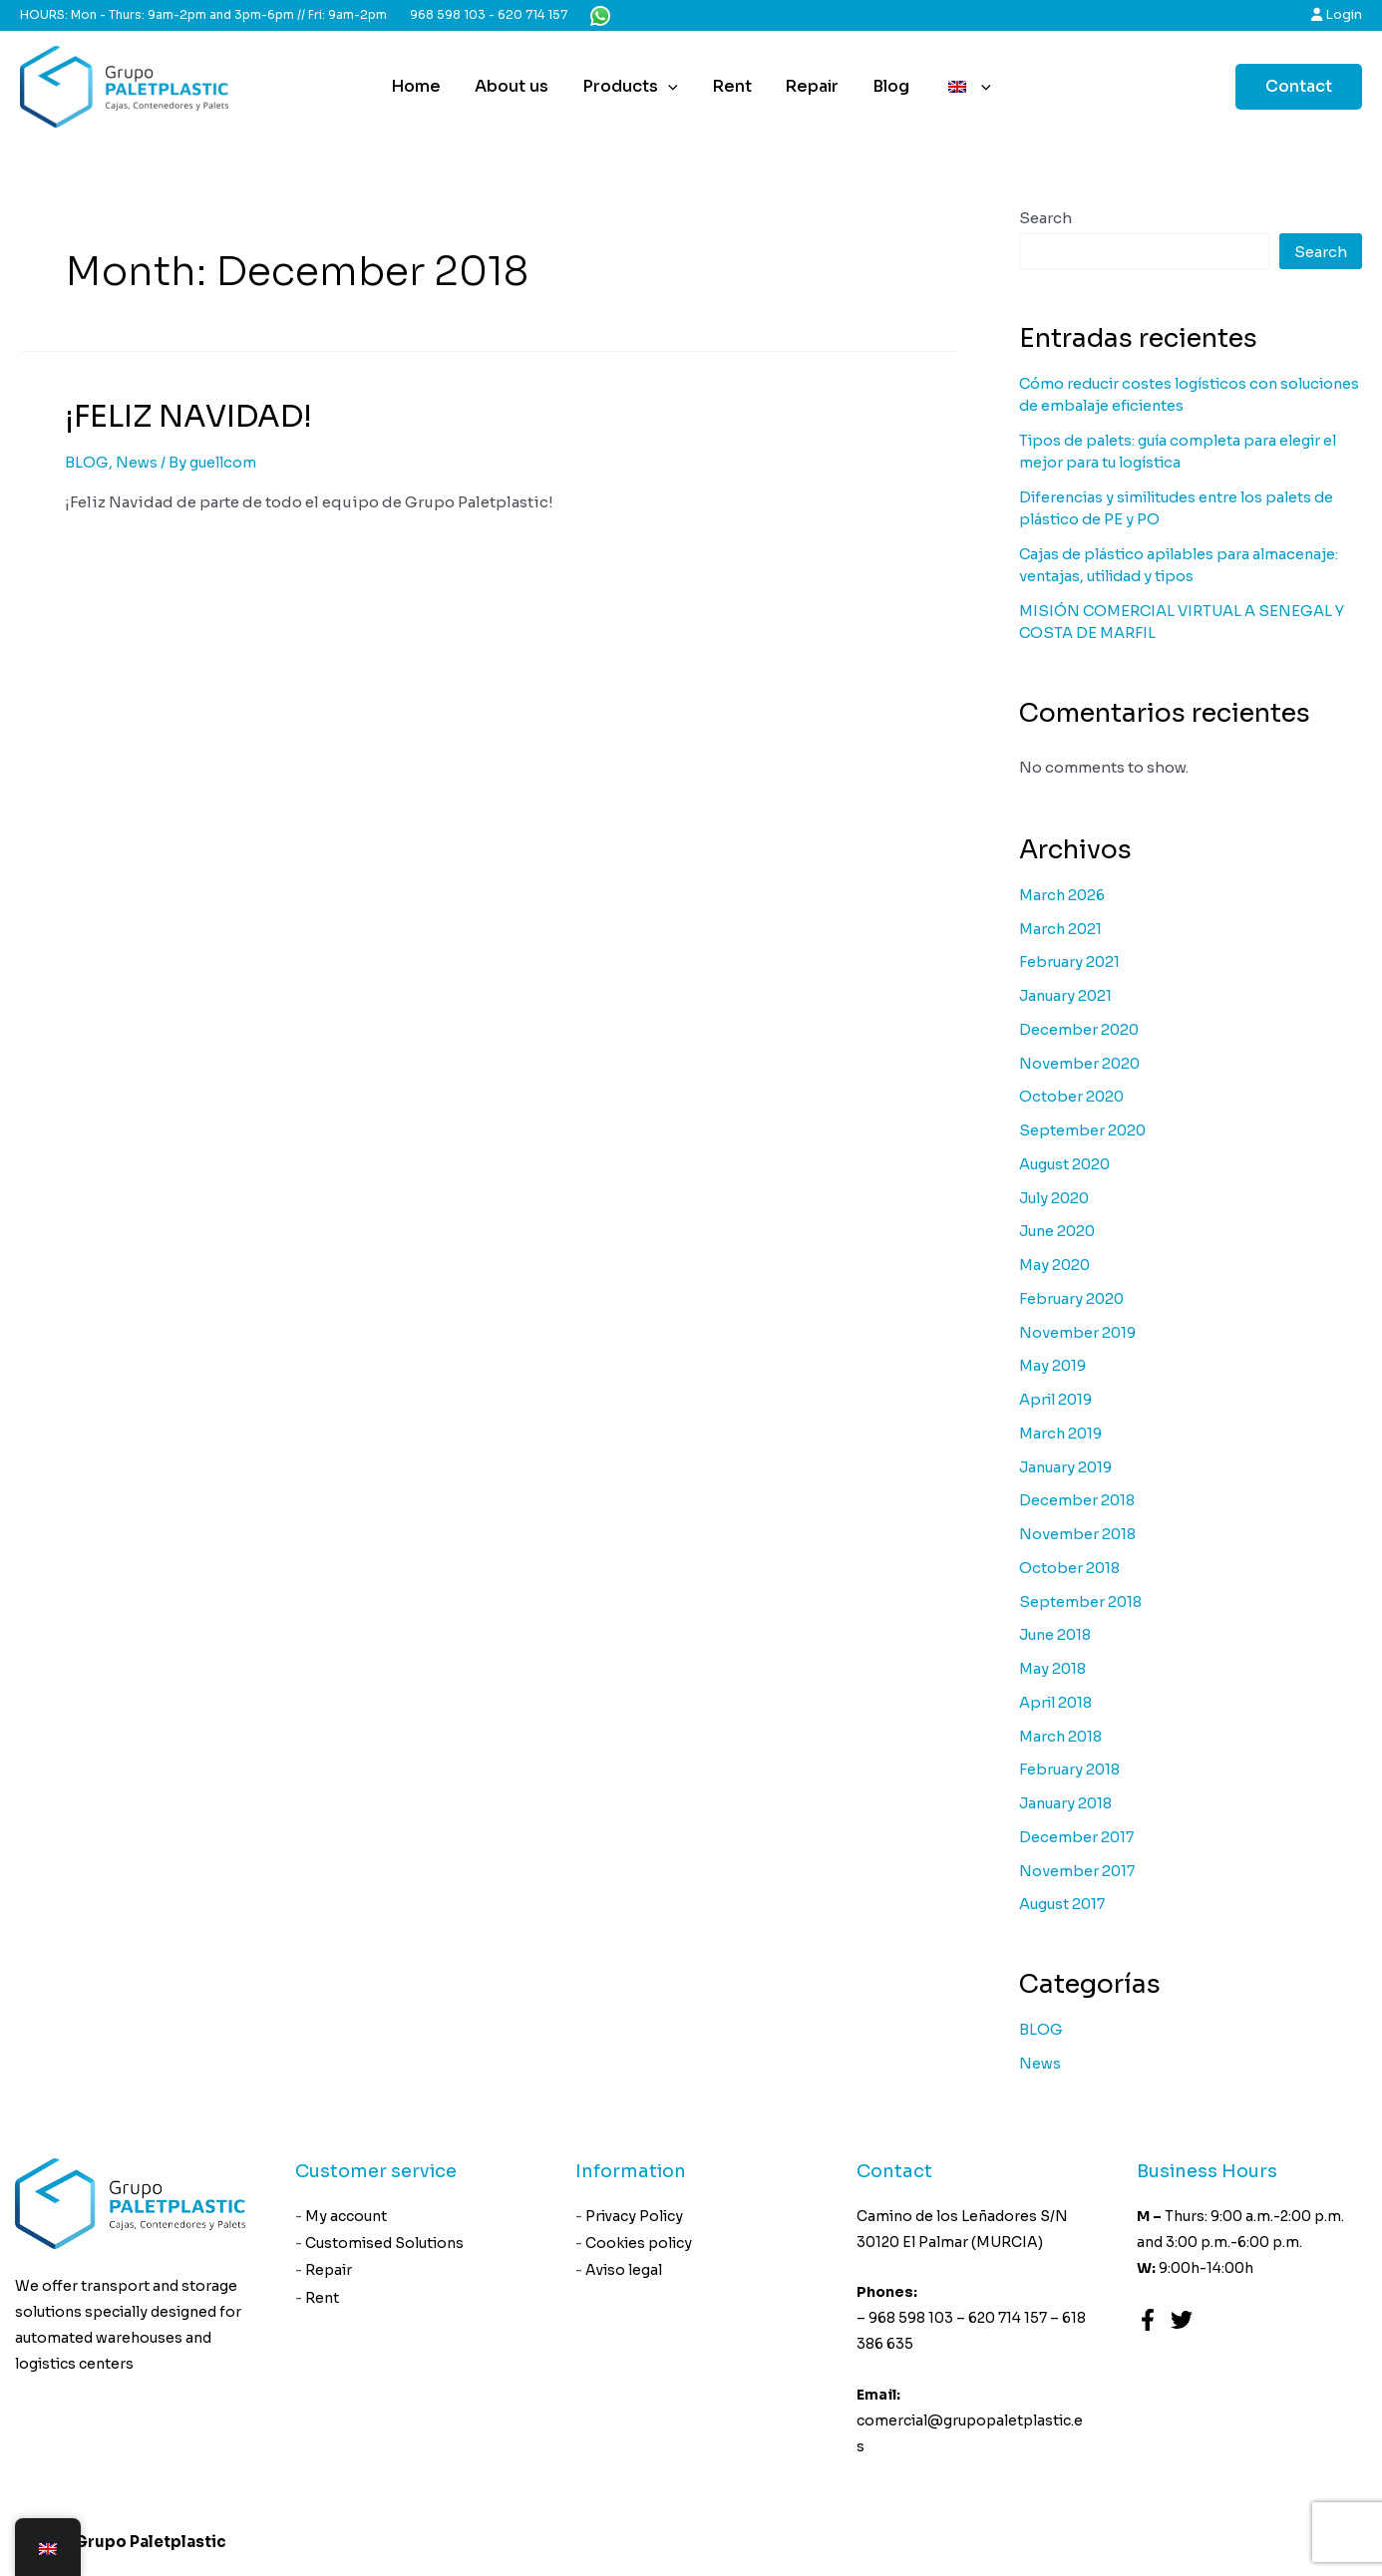  What do you see at coordinates (639, 2245) in the screenshot?
I see `Cookies policy` at bounding box center [639, 2245].